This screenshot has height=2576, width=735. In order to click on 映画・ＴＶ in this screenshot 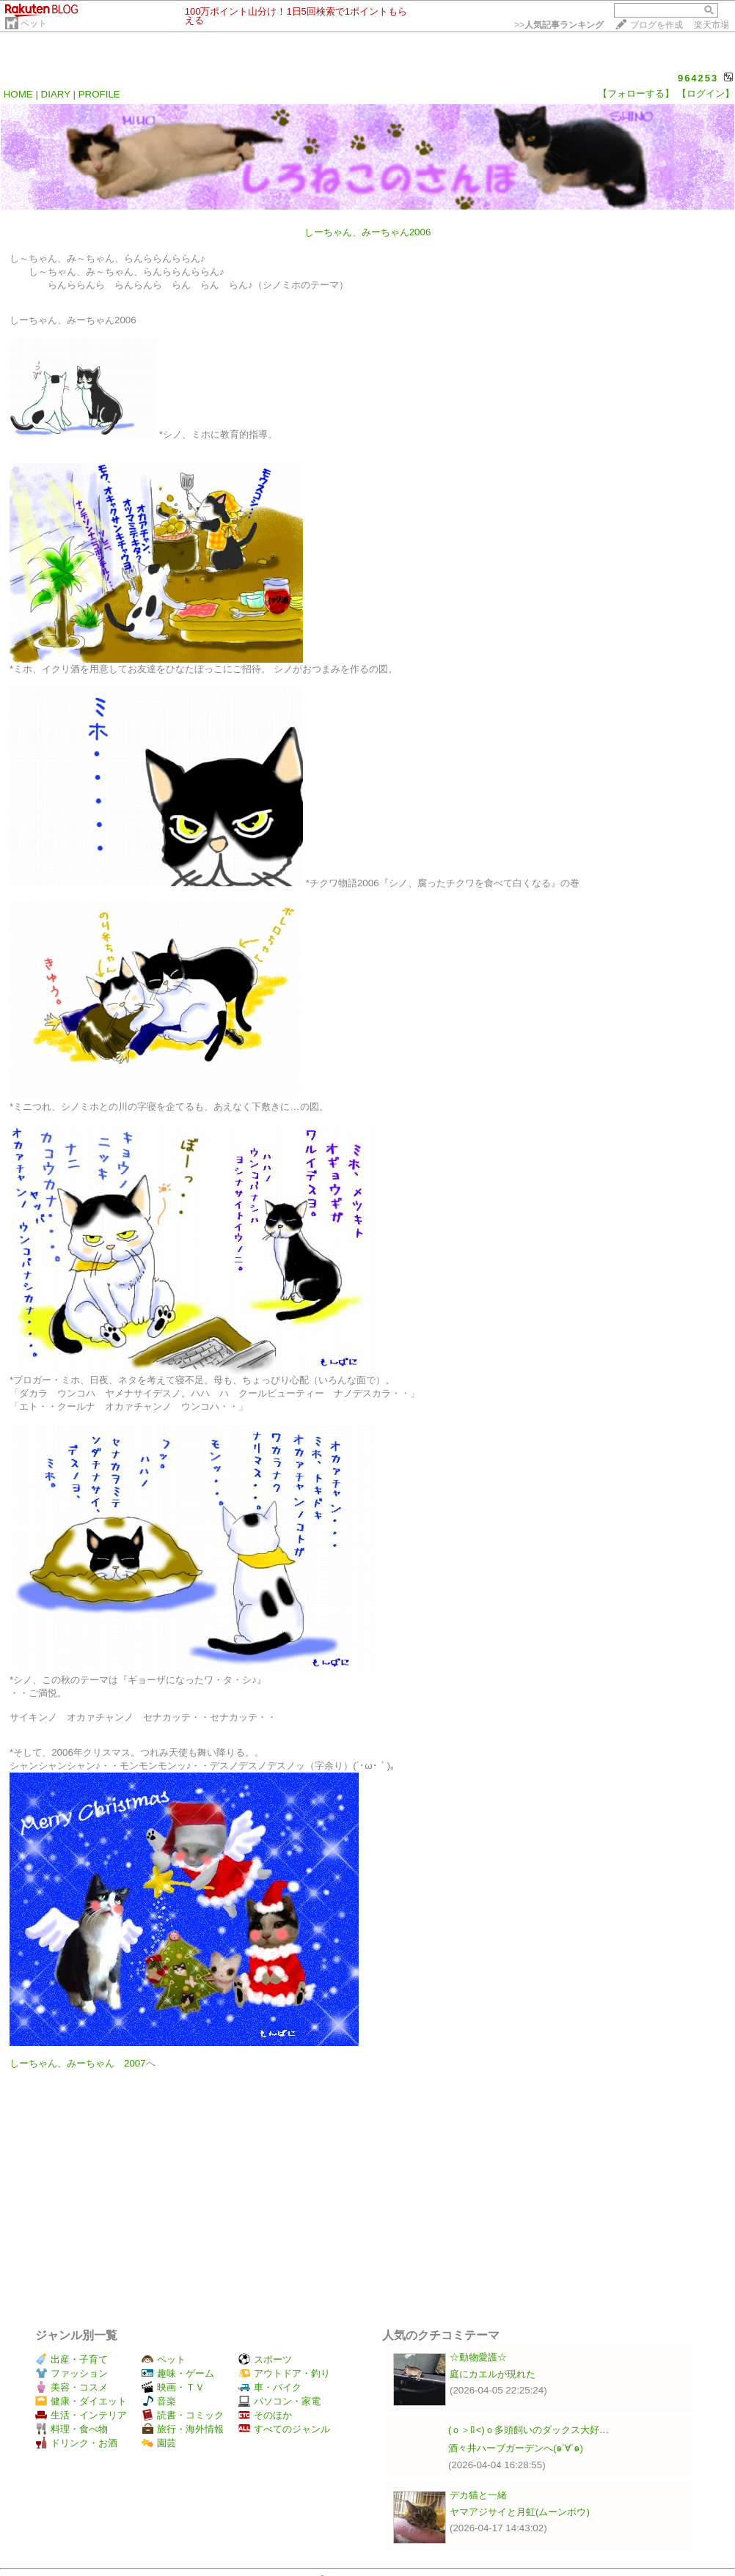, I will do `click(173, 2387)`.